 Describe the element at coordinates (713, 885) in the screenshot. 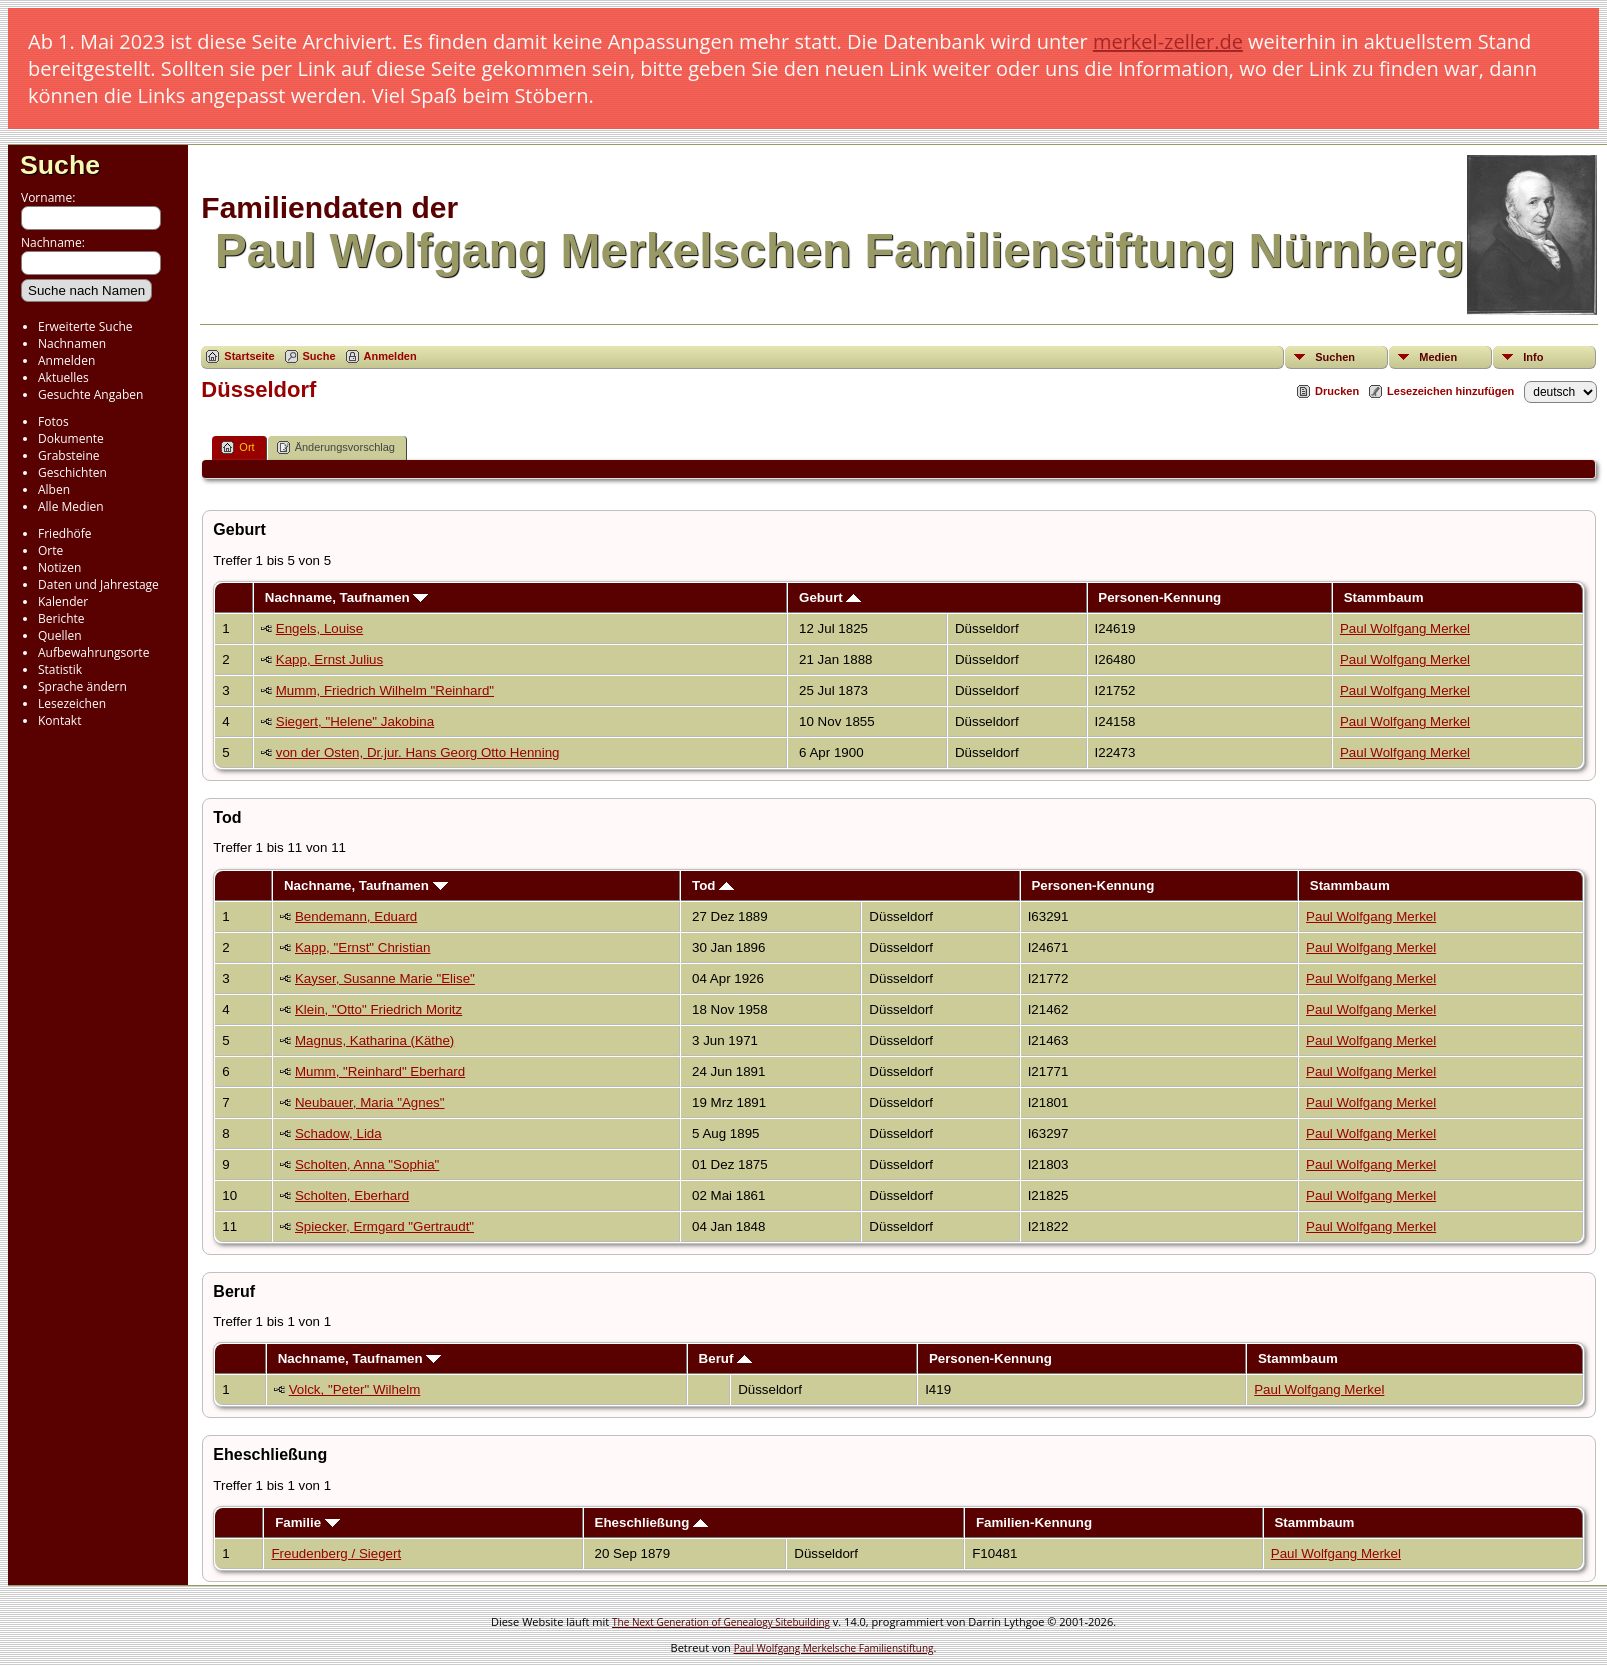

I see `Tod` at that location.